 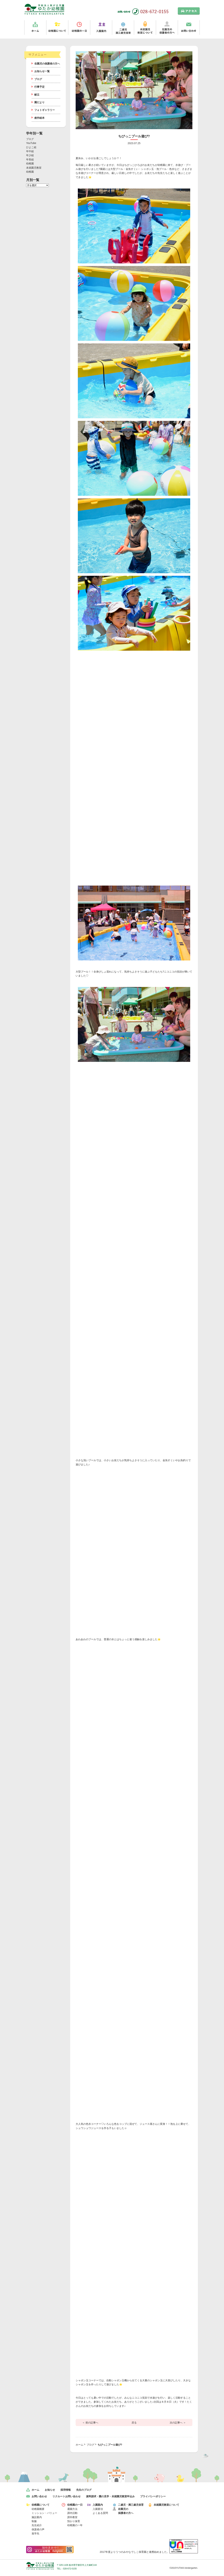 What do you see at coordinates (73, 2521) in the screenshot?
I see `預かり保育` at bounding box center [73, 2521].